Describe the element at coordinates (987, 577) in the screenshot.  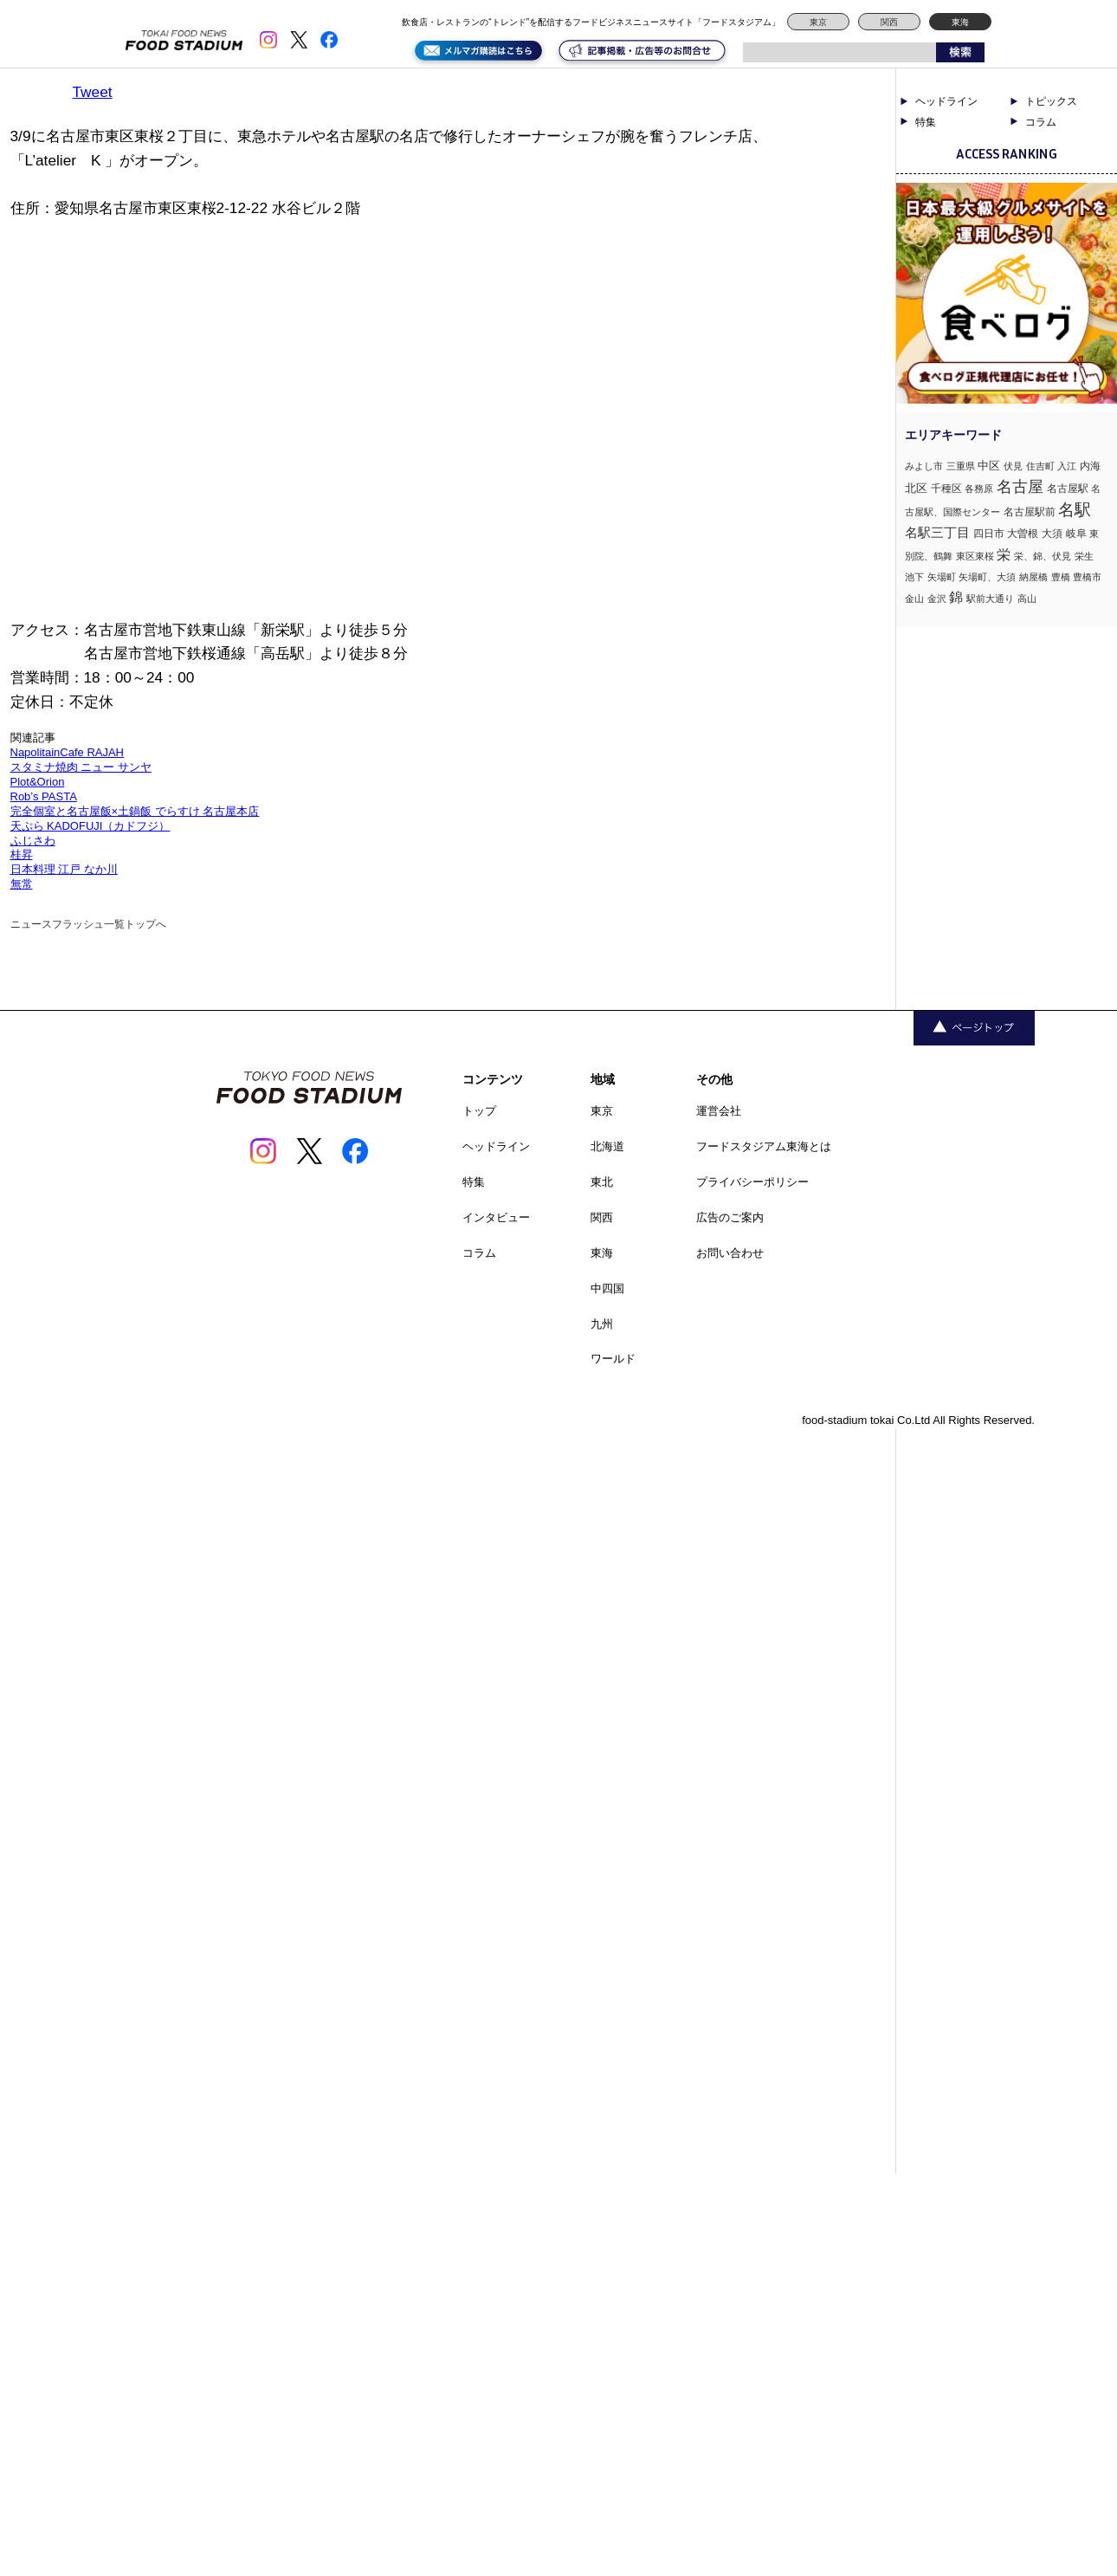
I see `矢場町、大須 [矢場町、大須 (1個の項目)]` at that location.